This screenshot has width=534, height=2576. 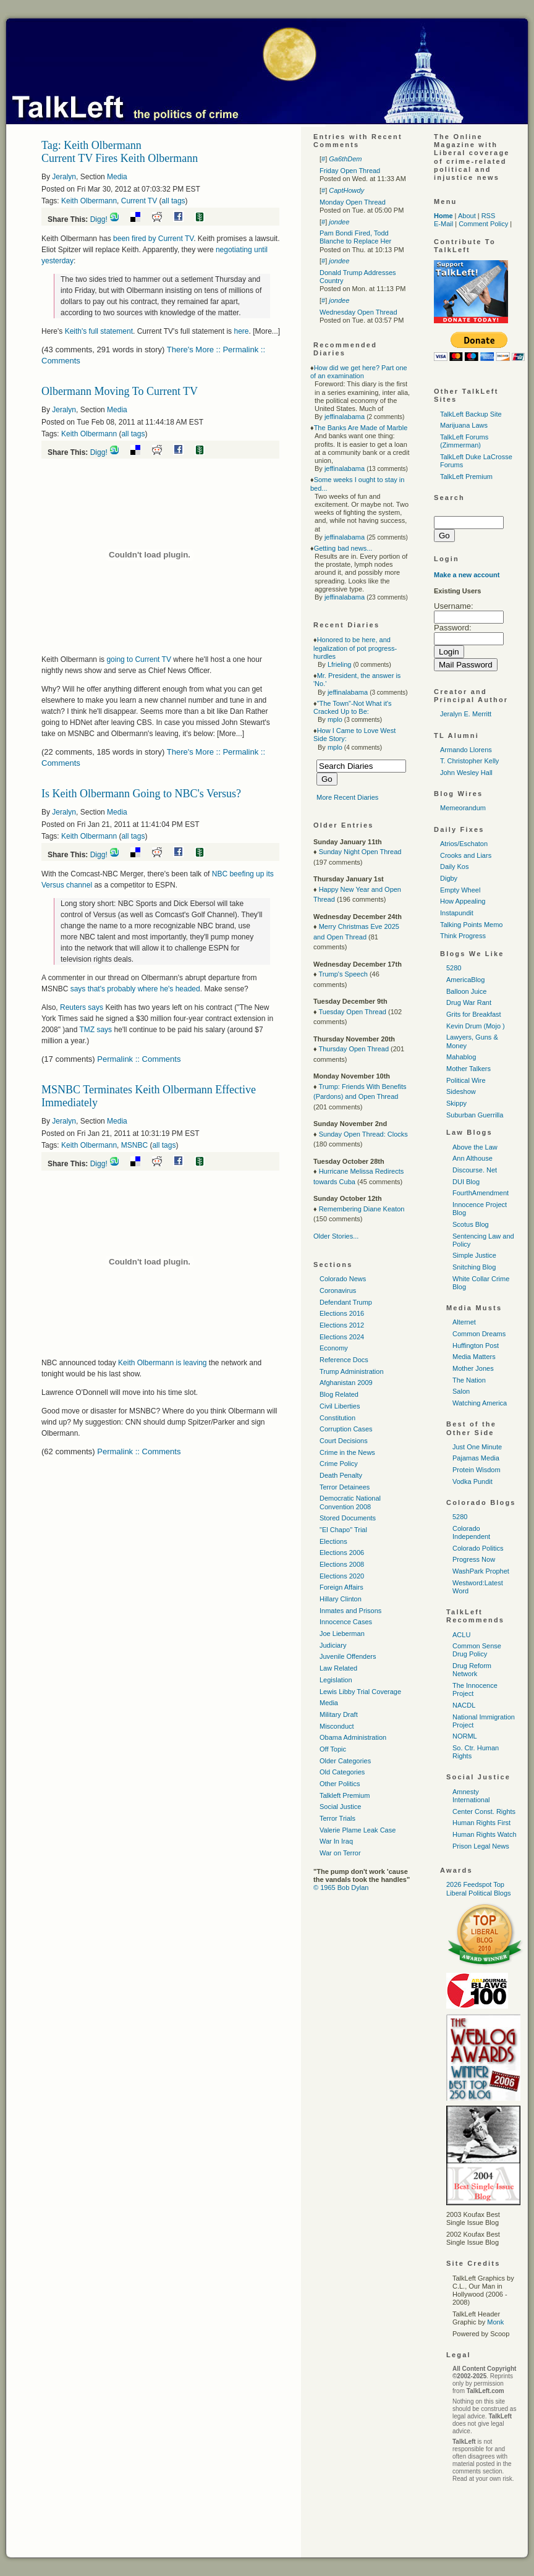 I want to click on © 1965 Bob Dylan, so click(x=340, y=1887).